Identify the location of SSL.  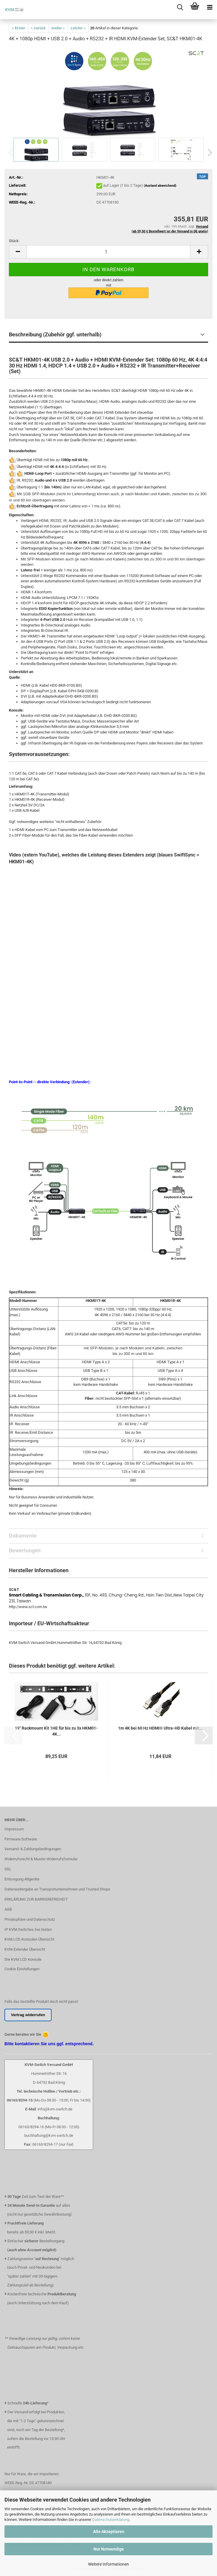
(7, 1869).